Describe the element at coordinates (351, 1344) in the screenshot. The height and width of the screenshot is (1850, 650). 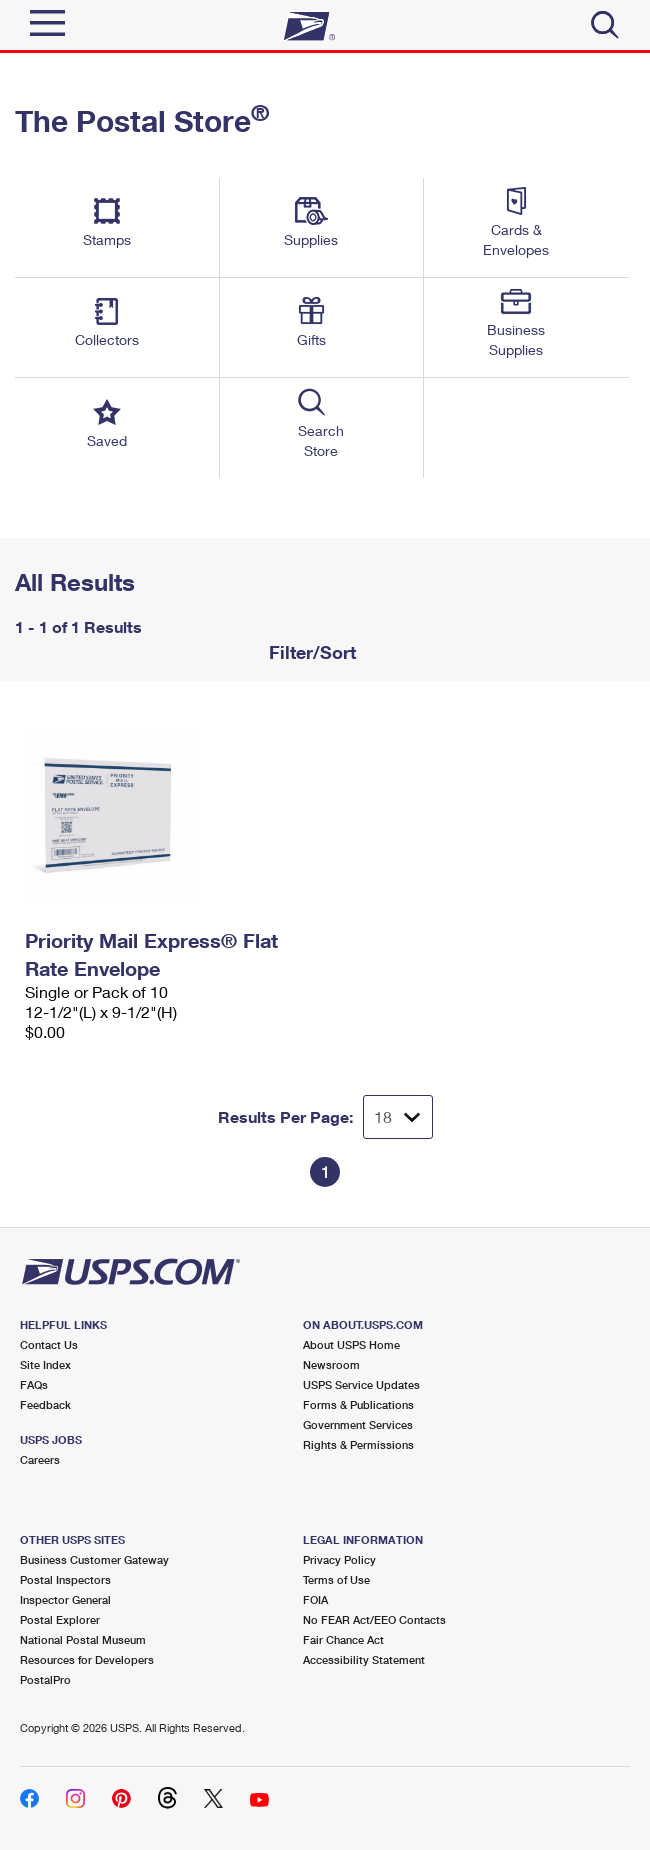
I see `About USPS Home` at that location.